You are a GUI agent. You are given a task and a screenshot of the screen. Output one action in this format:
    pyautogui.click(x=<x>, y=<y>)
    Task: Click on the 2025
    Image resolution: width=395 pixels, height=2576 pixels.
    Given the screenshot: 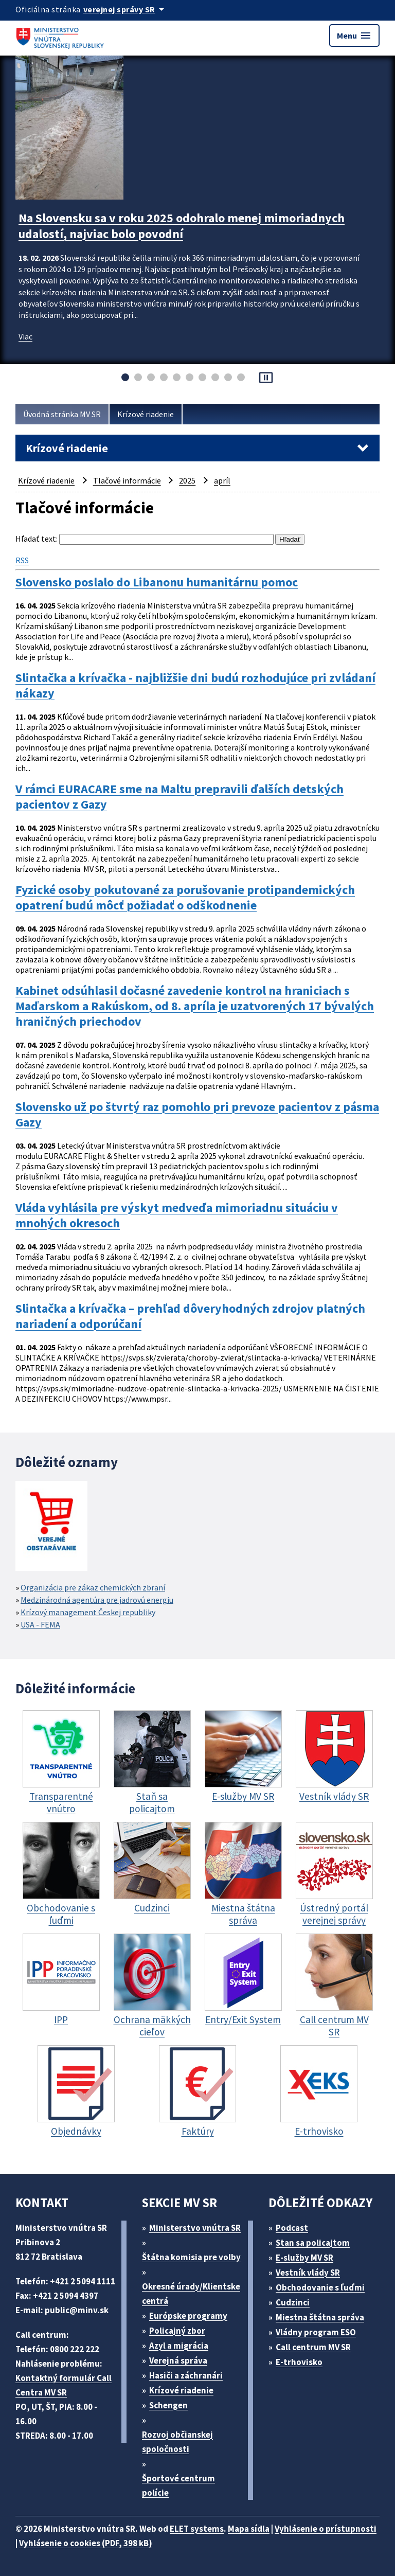 What is the action you would take?
    pyautogui.click(x=187, y=480)
    